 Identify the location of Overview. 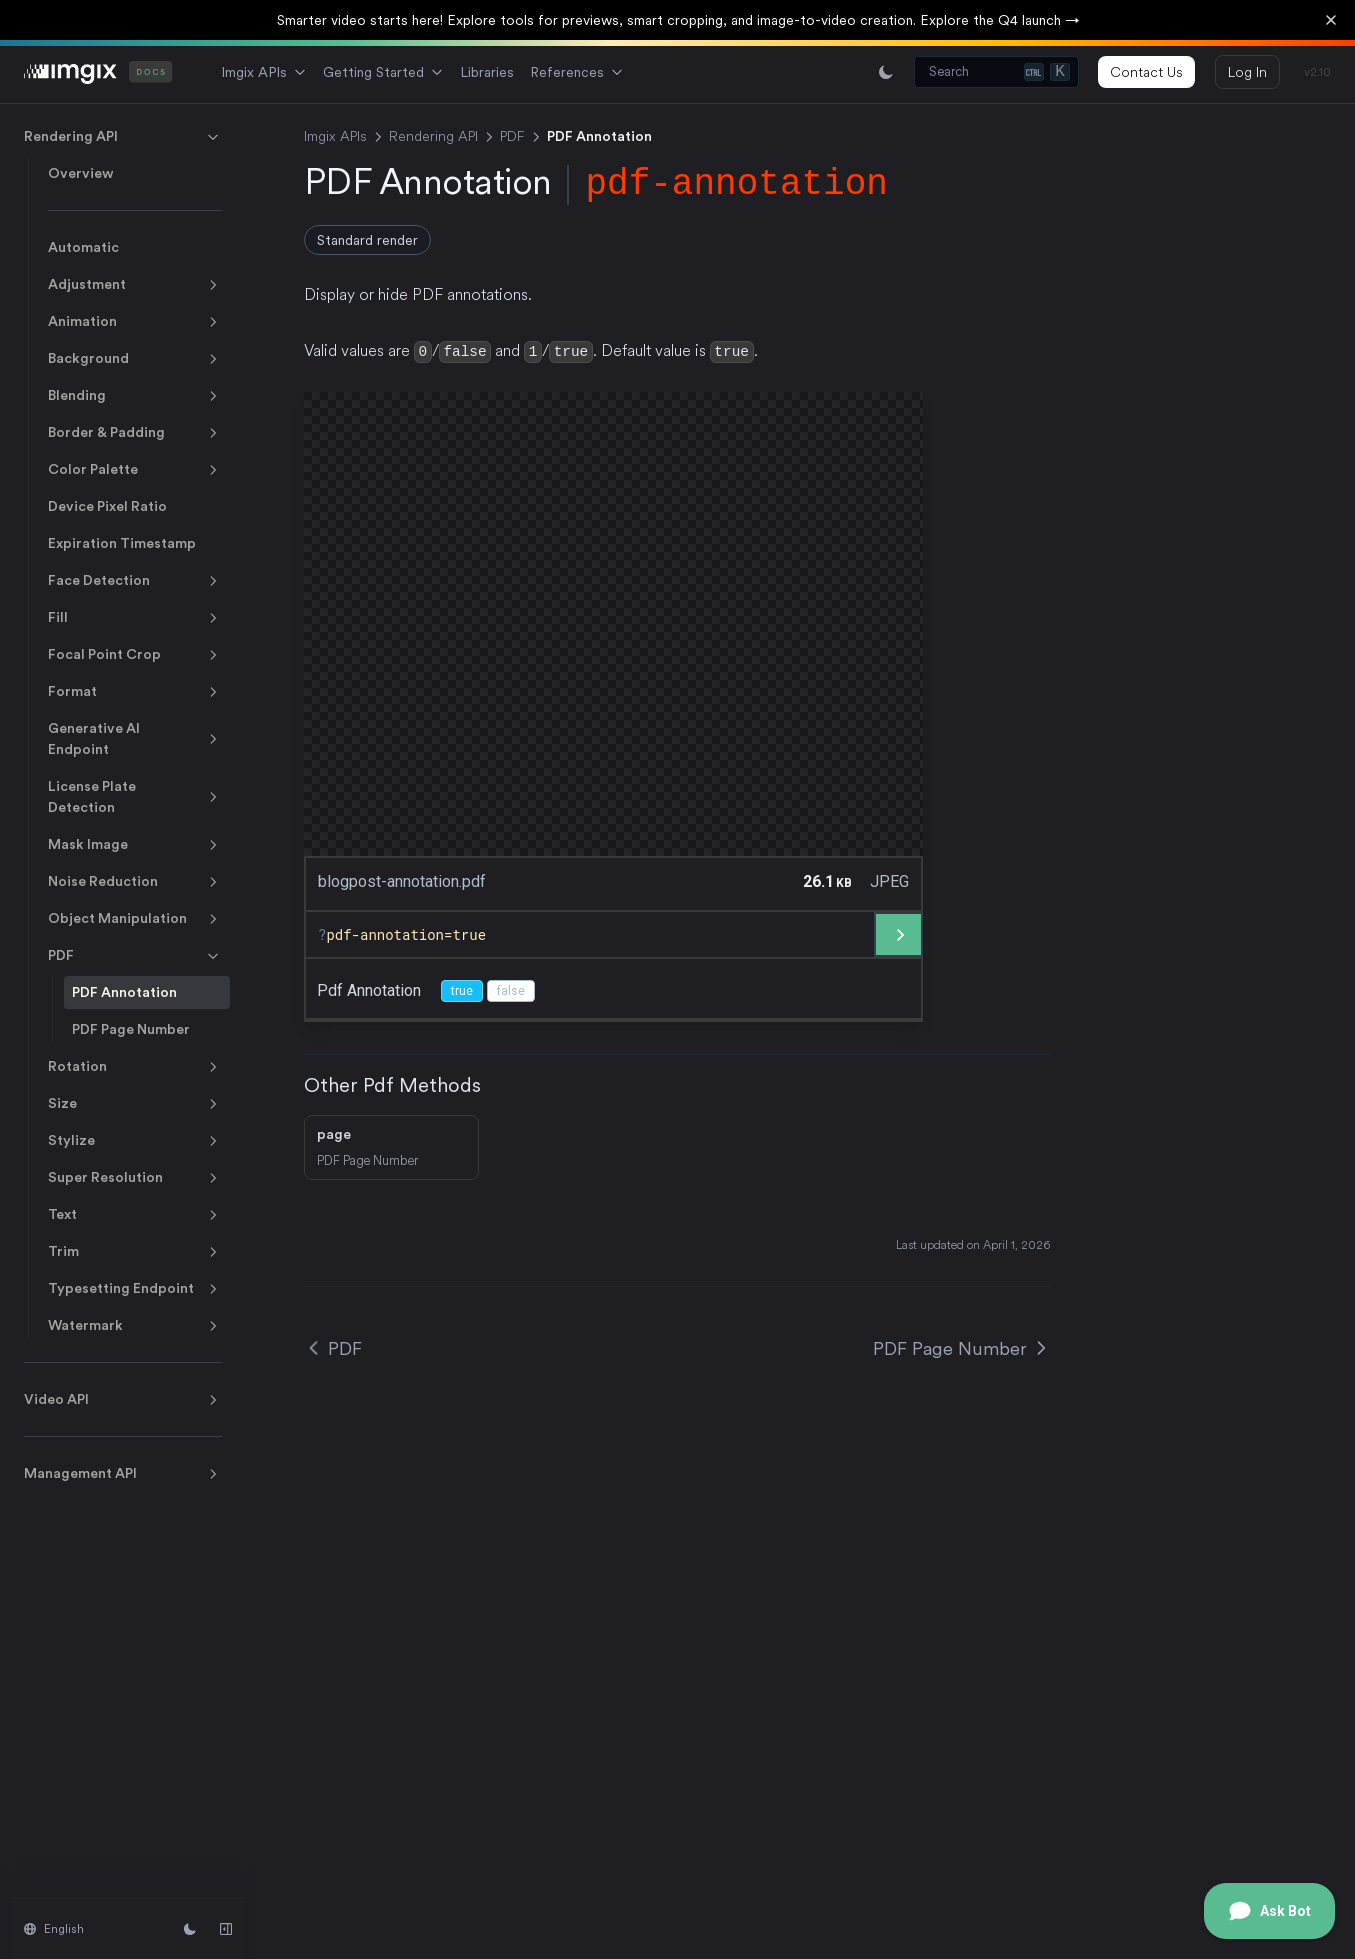
(81, 173).